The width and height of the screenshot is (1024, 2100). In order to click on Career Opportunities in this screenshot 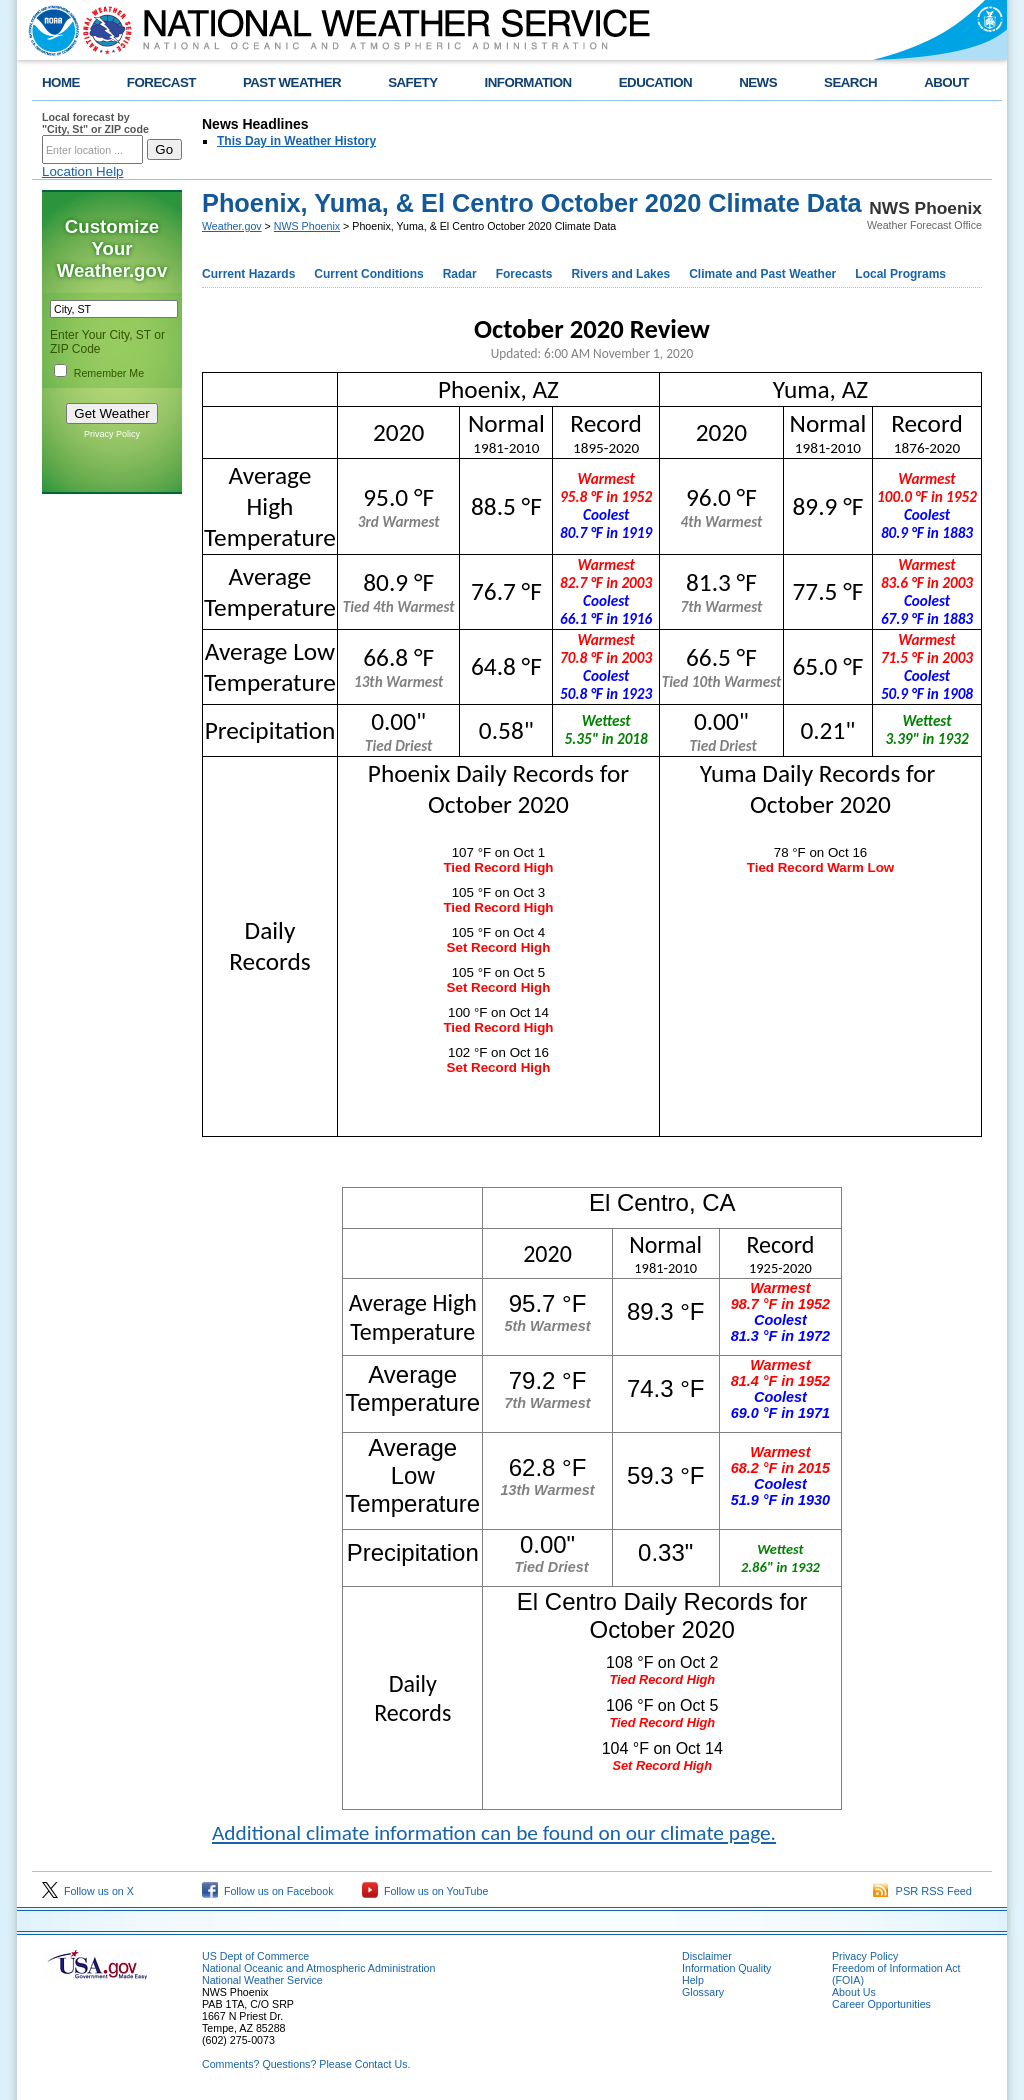, I will do `click(881, 2004)`.